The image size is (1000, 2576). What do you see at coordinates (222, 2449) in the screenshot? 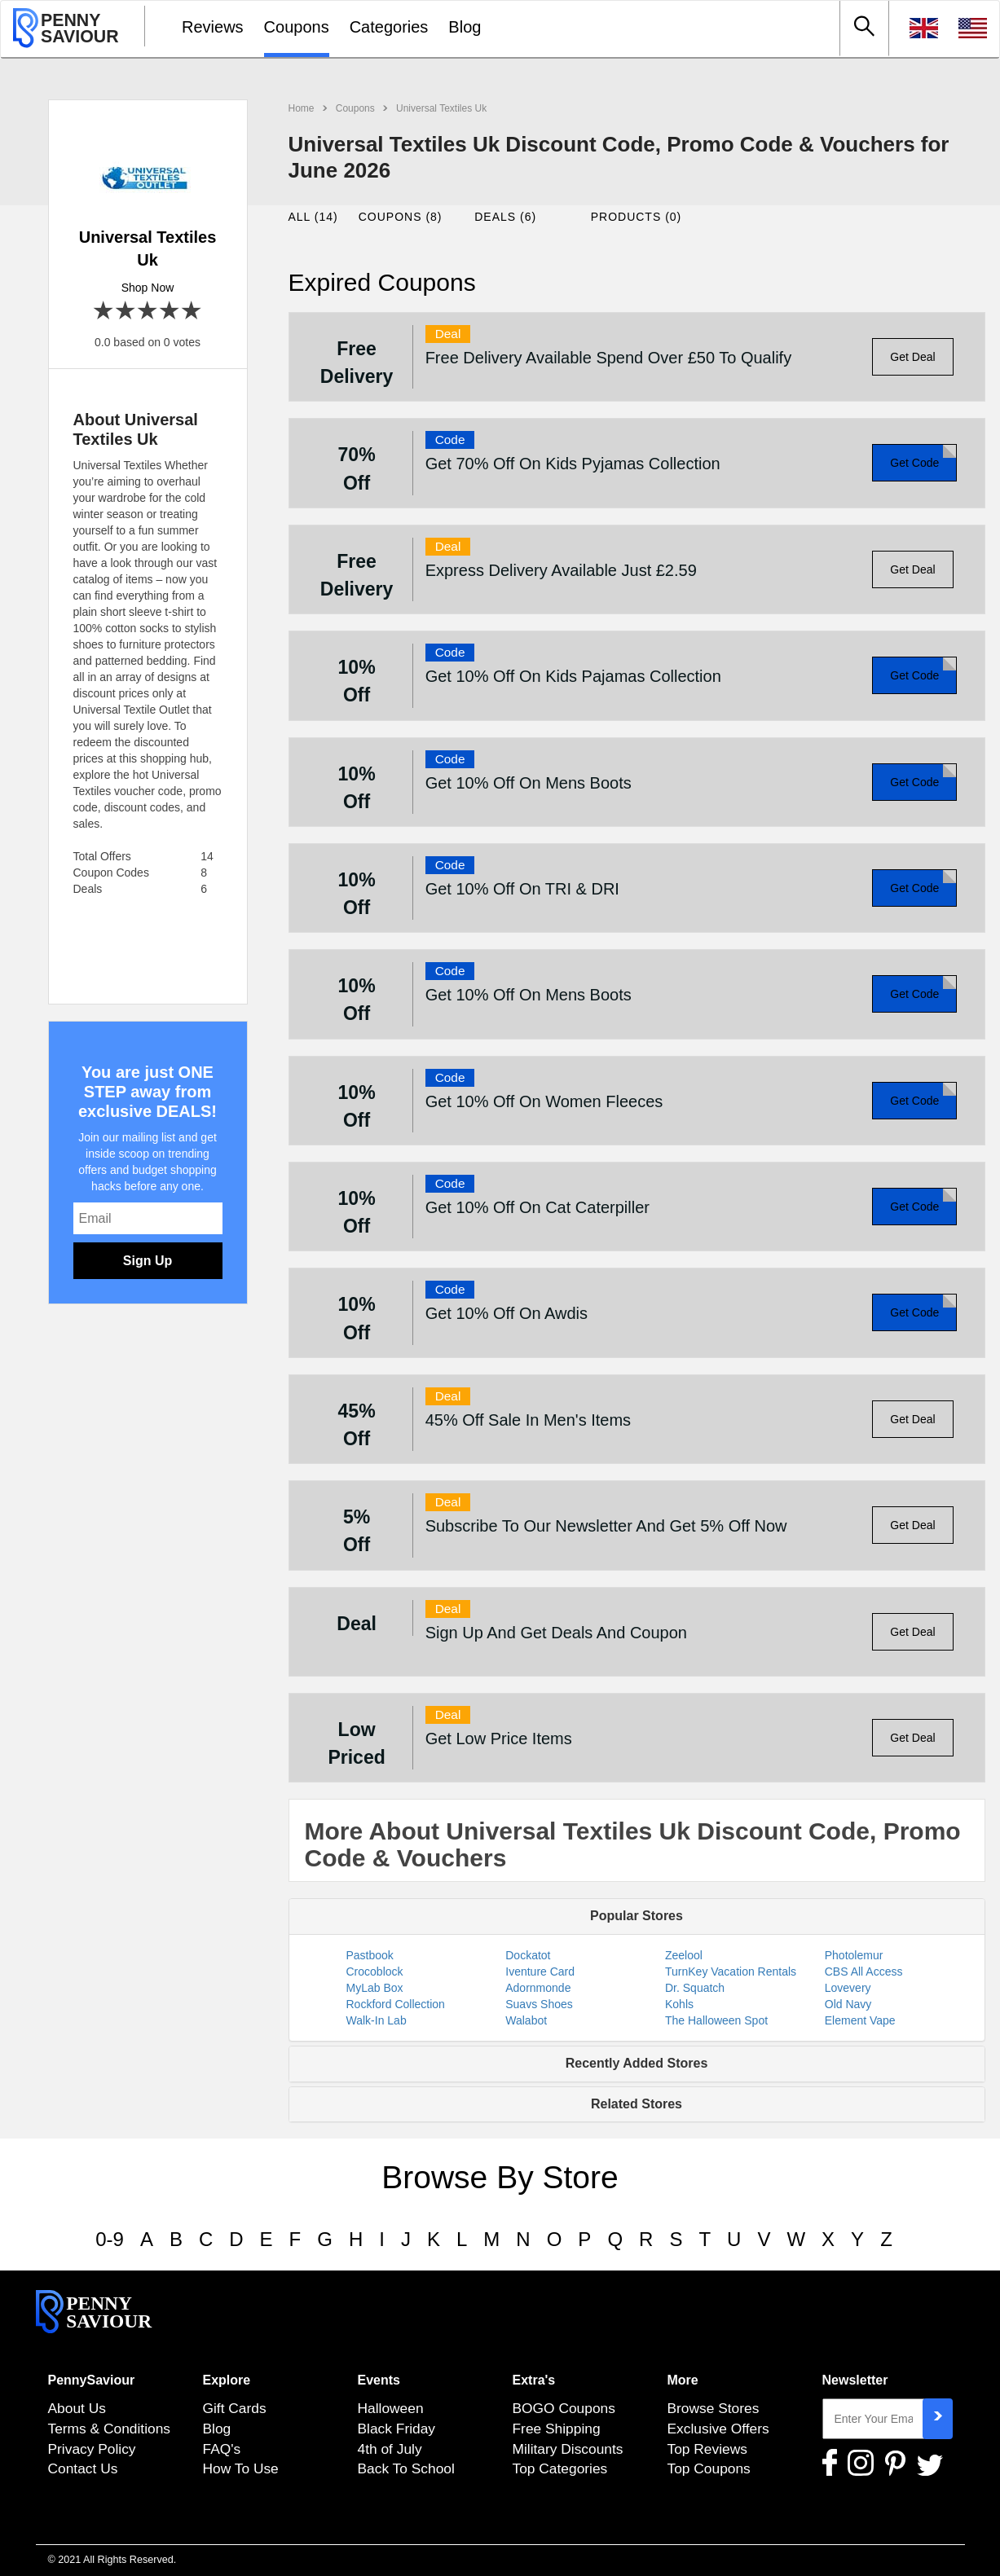
I see `FAQ's` at bounding box center [222, 2449].